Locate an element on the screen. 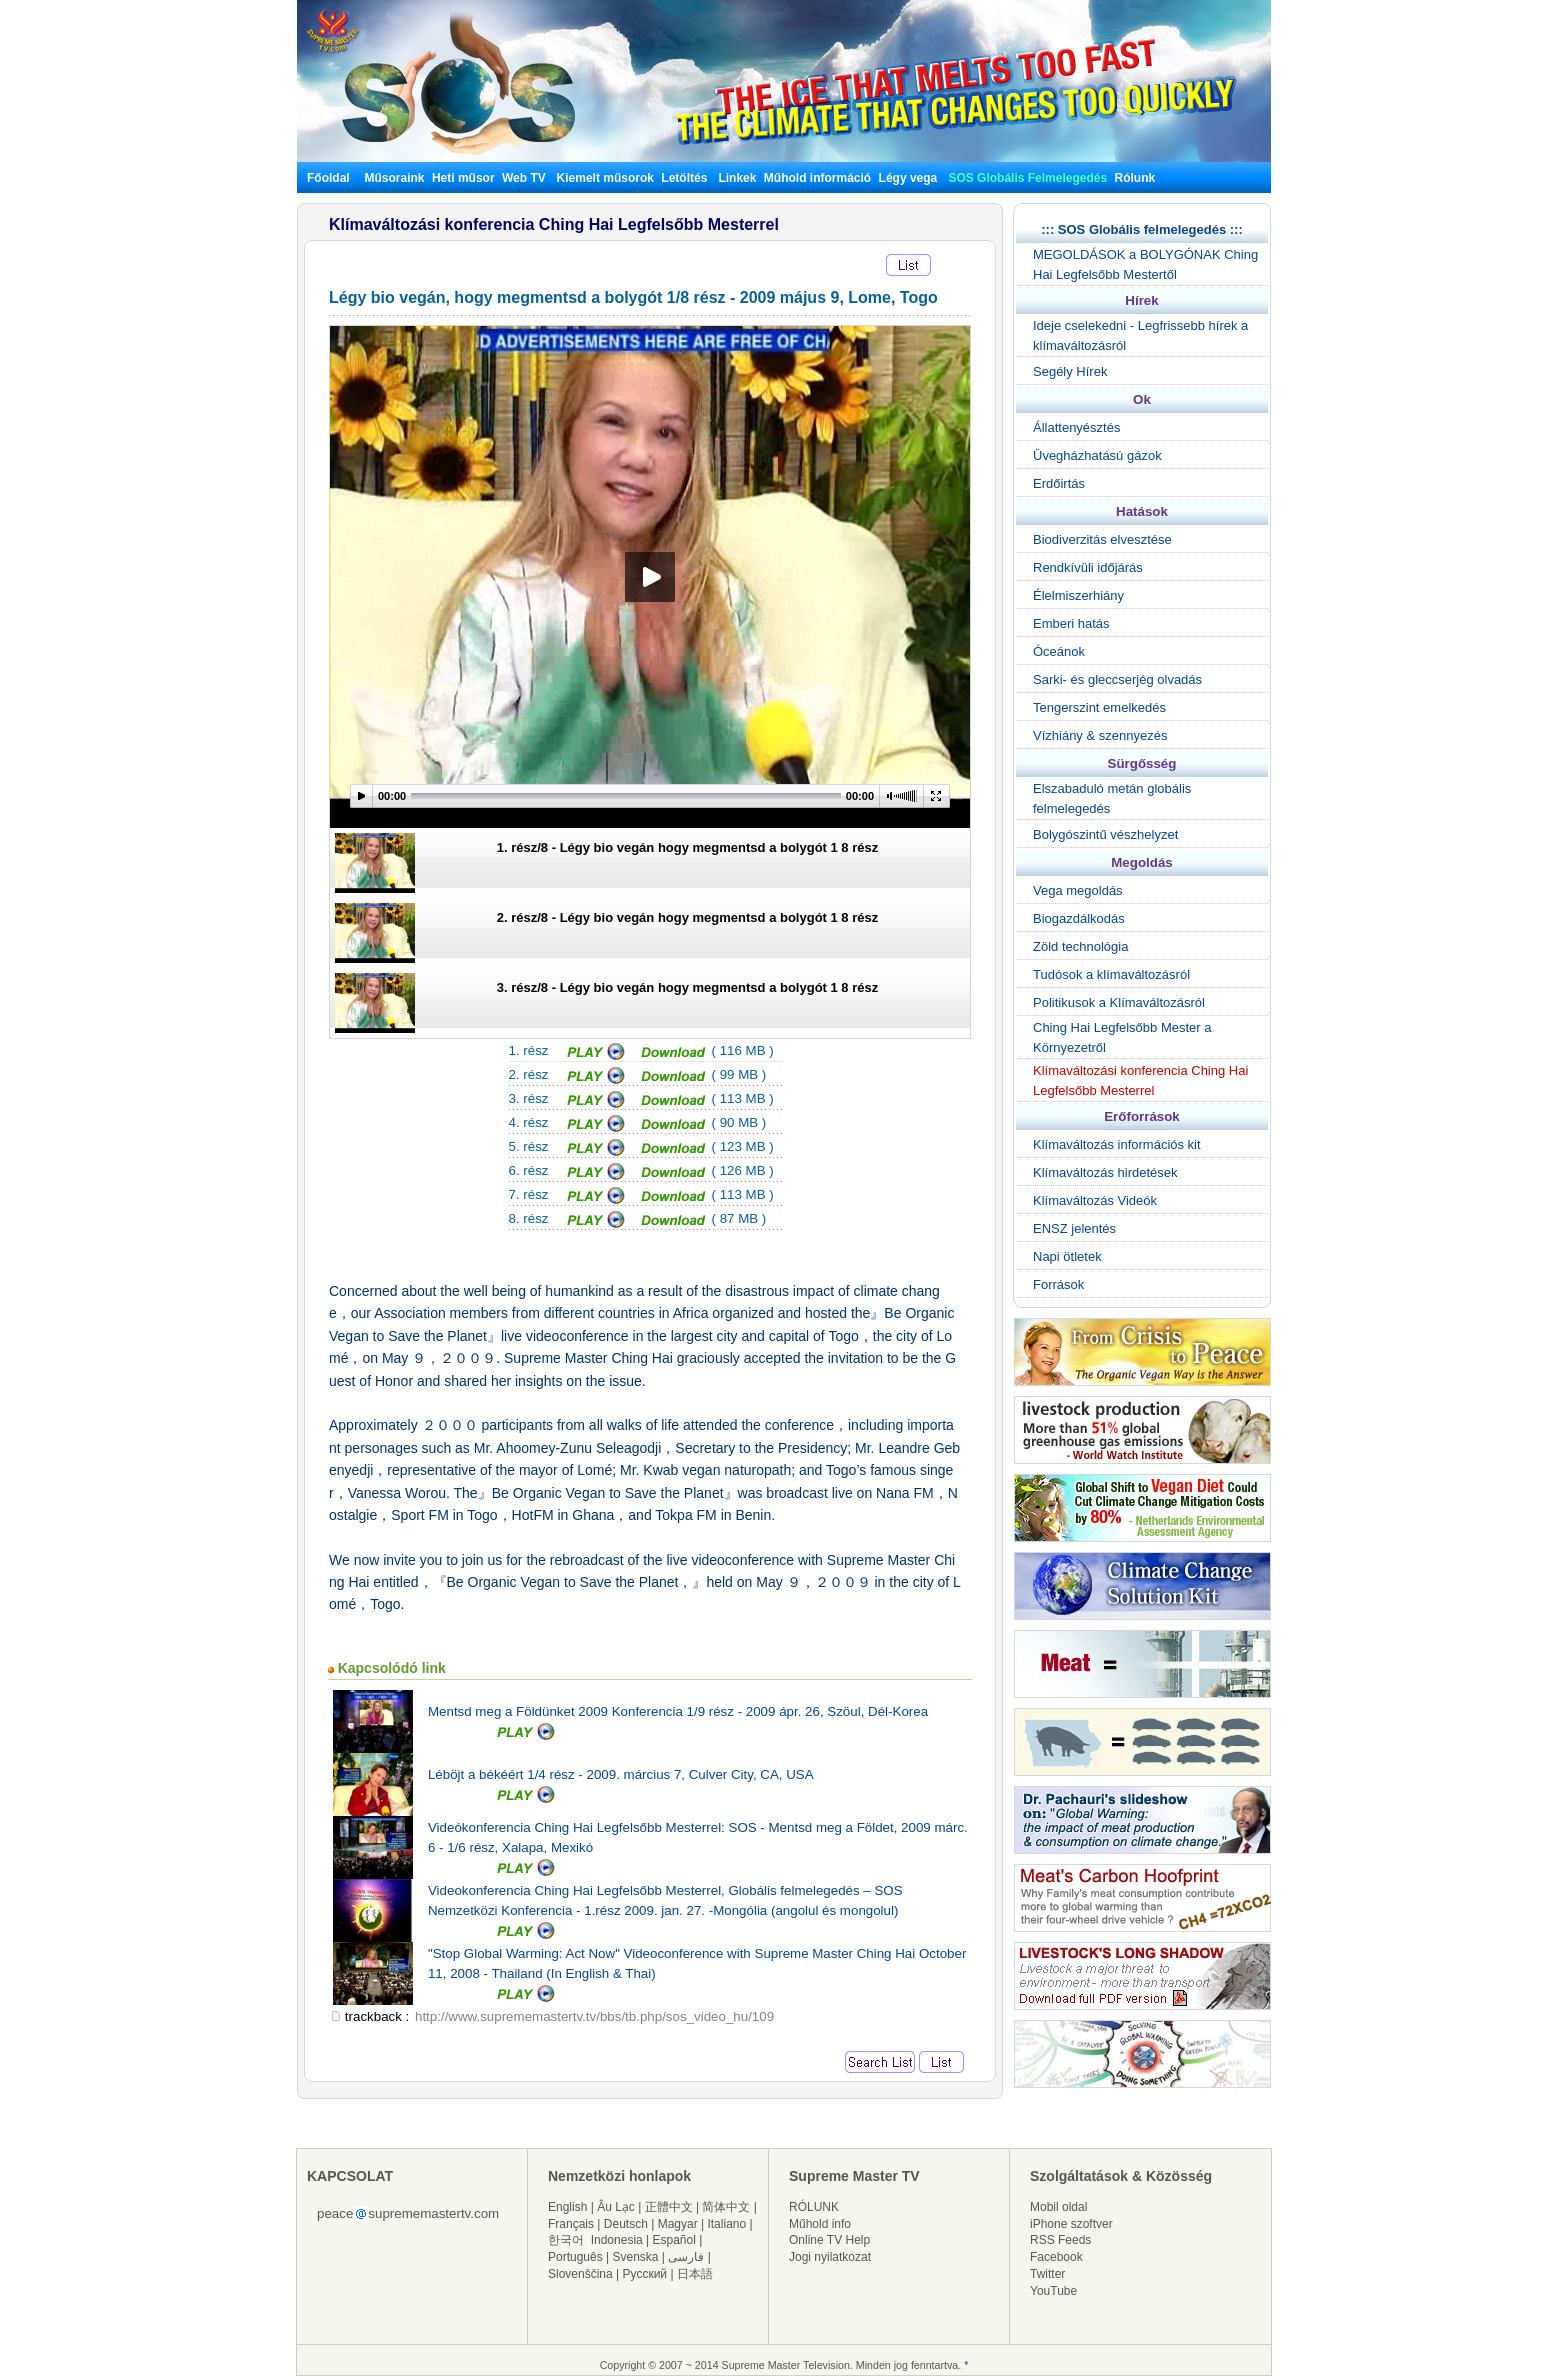  Deutsch is located at coordinates (626, 2224).